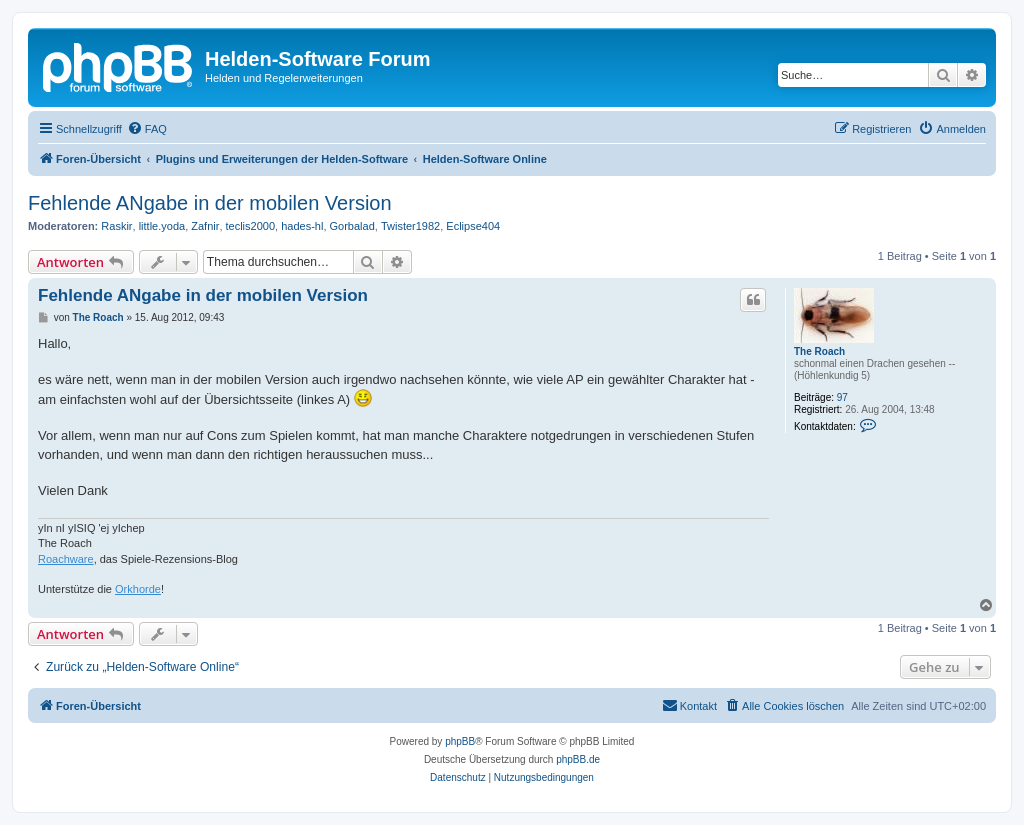 This screenshot has width=1024, height=825. Describe the element at coordinates (66, 559) in the screenshot. I see `Roachware` at that location.